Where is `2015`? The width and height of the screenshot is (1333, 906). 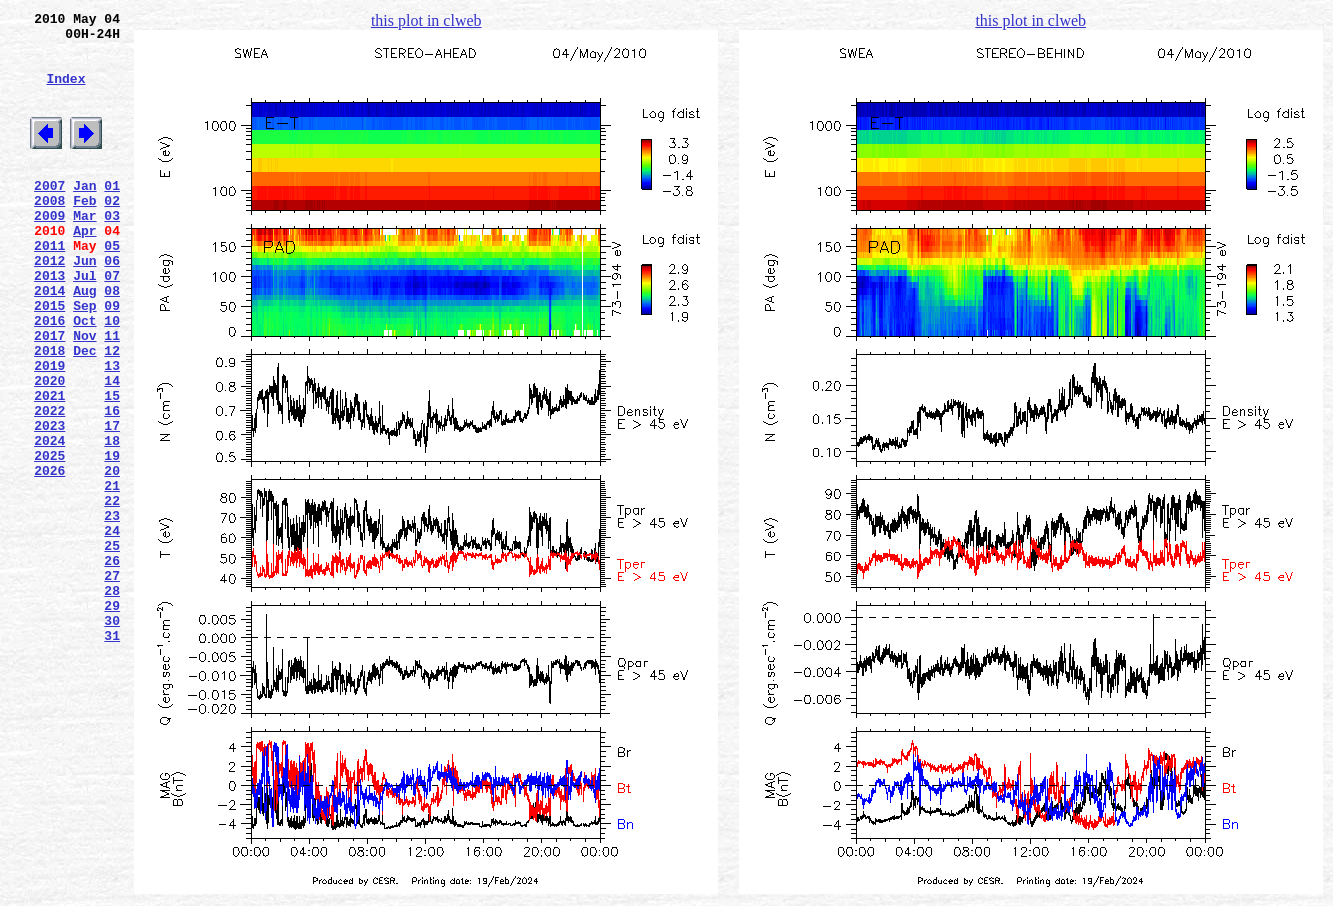
2015 is located at coordinates (49, 359).